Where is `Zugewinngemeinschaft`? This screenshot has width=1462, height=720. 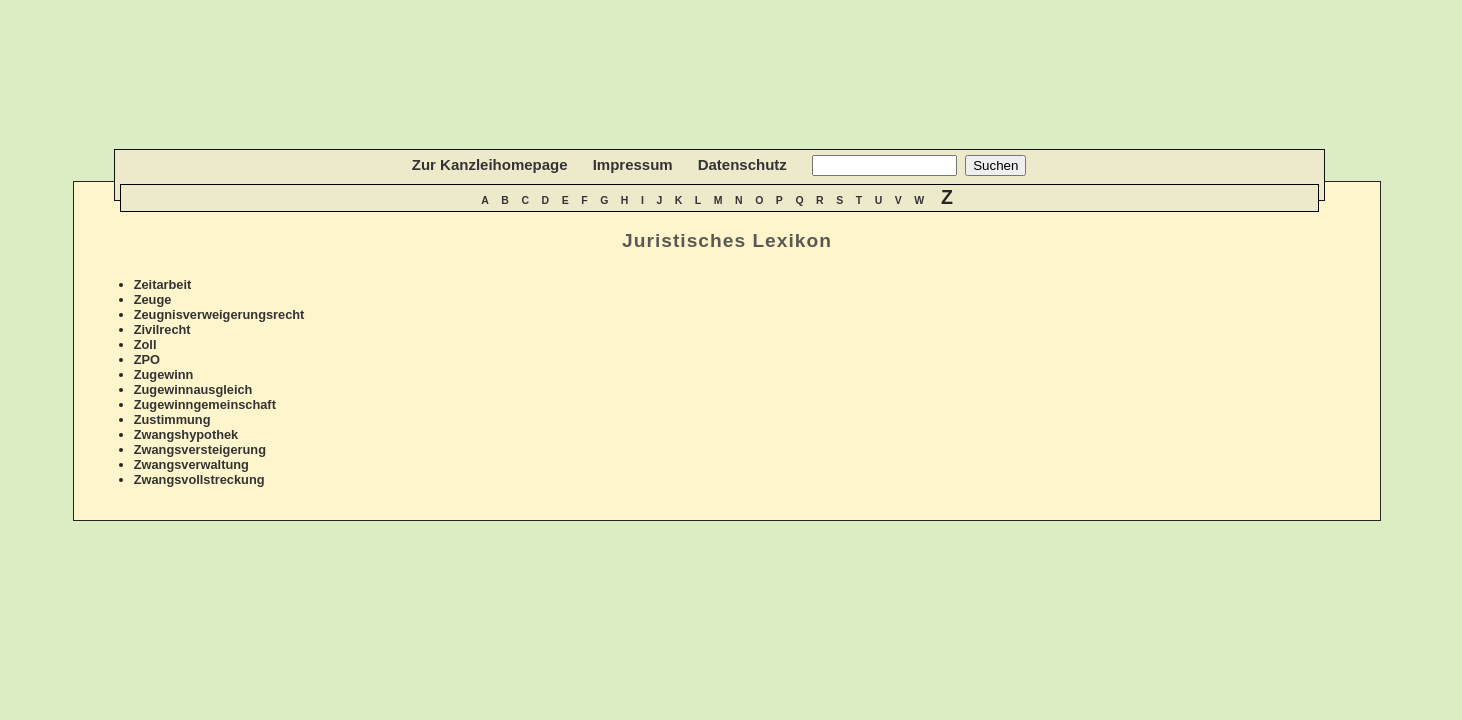 Zugewinngemeinschaft is located at coordinates (205, 404).